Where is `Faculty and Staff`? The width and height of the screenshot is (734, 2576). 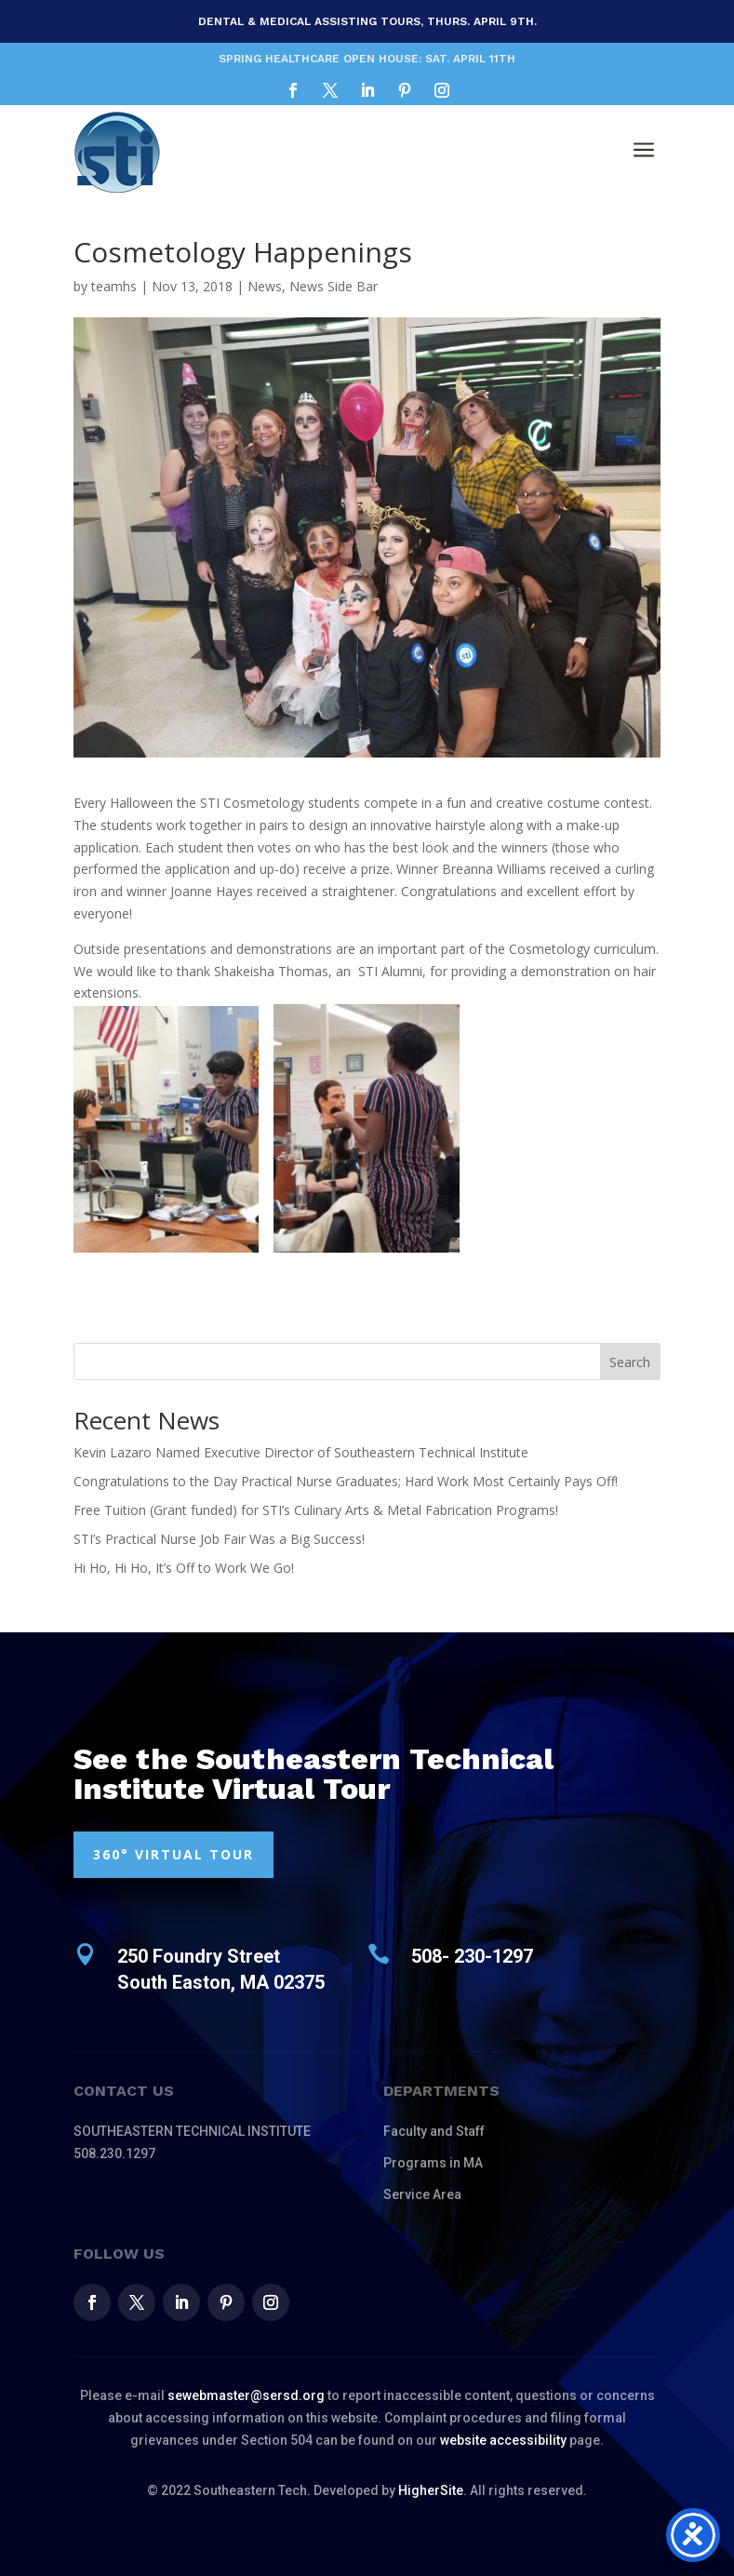 Faculty and Staff is located at coordinates (434, 2131).